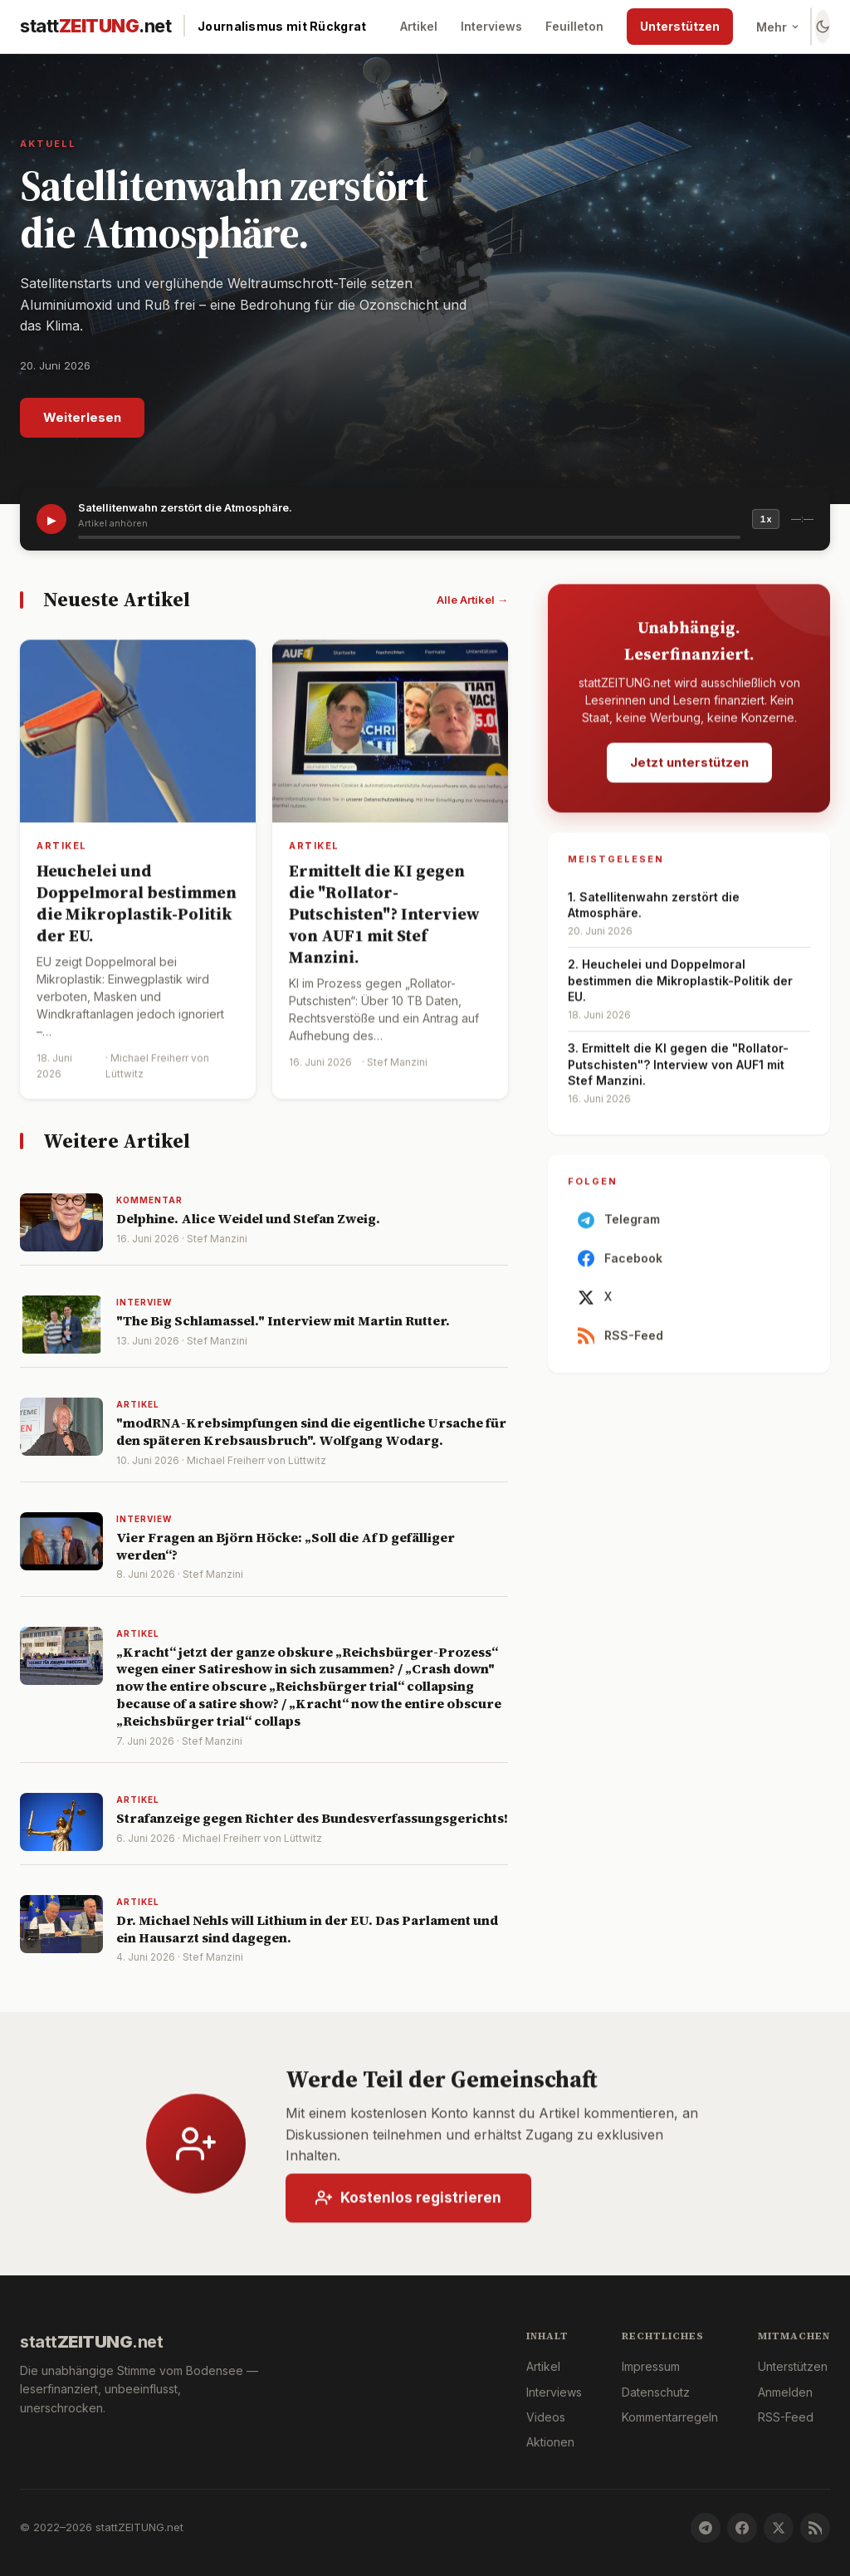  Describe the element at coordinates (742, 2528) in the screenshot. I see `[Facebook]` at that location.